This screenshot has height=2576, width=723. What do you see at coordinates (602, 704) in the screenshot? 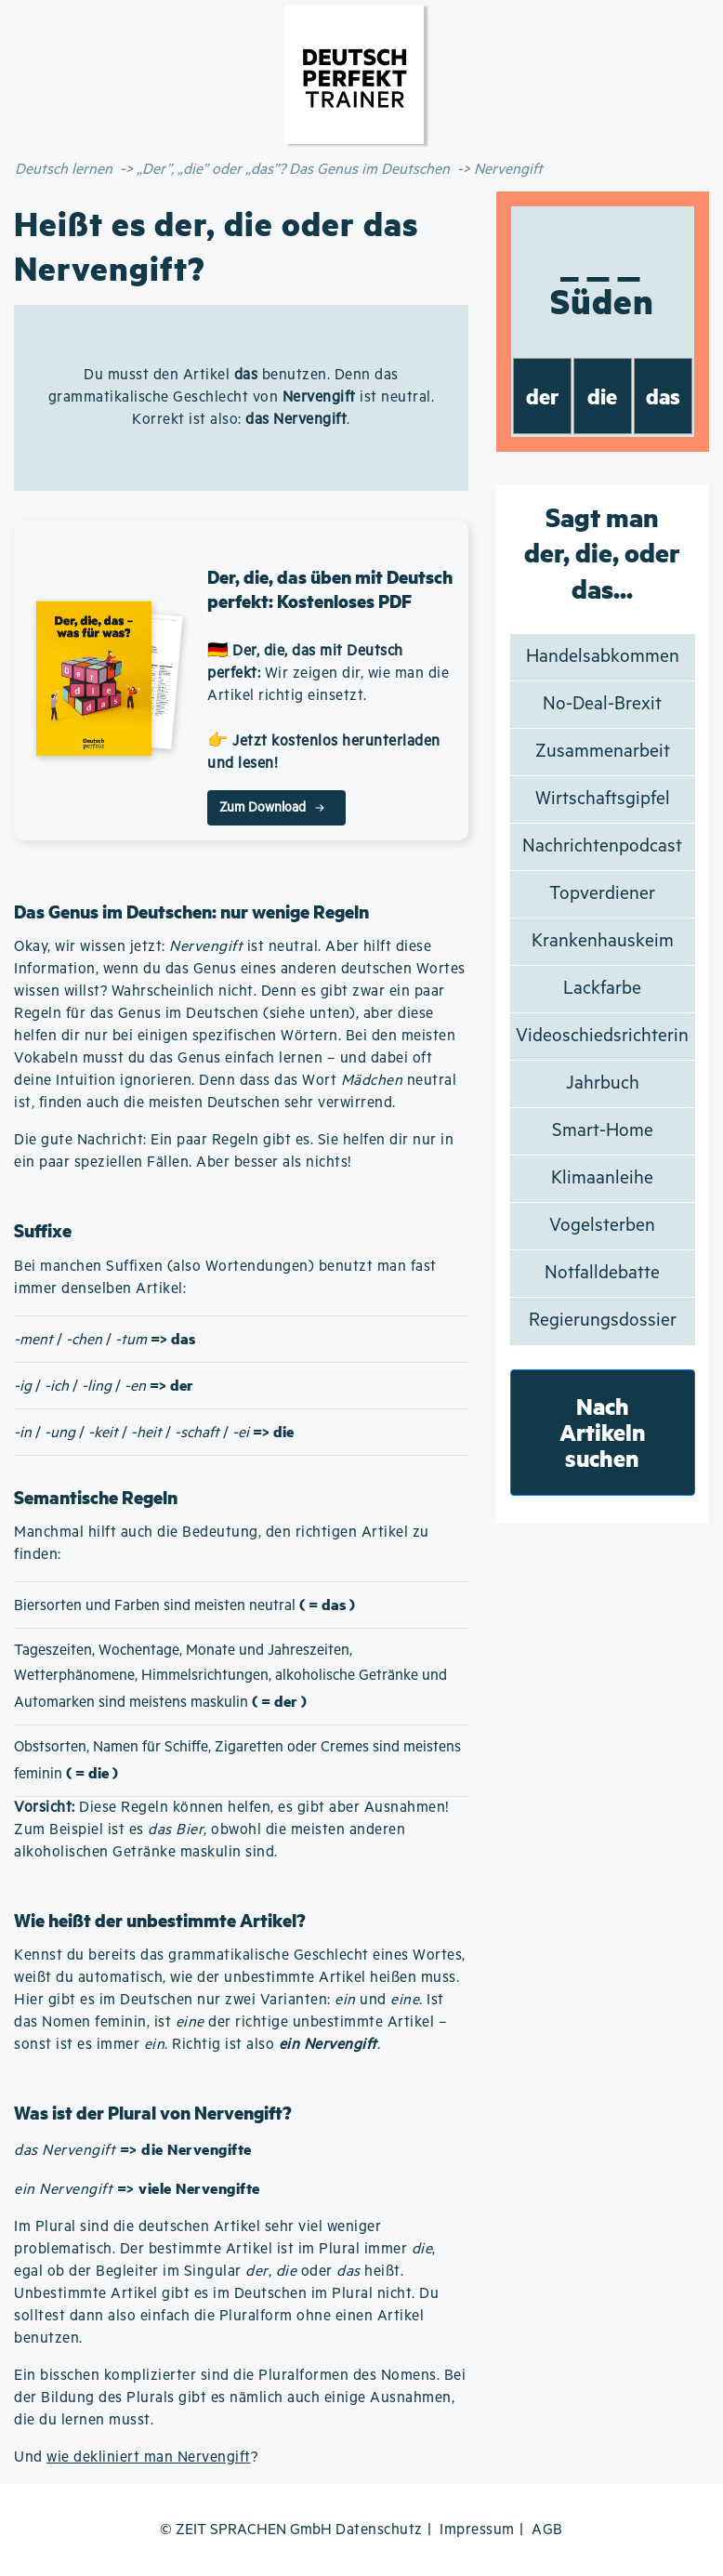
I see `No-Deal-Brexit` at bounding box center [602, 704].